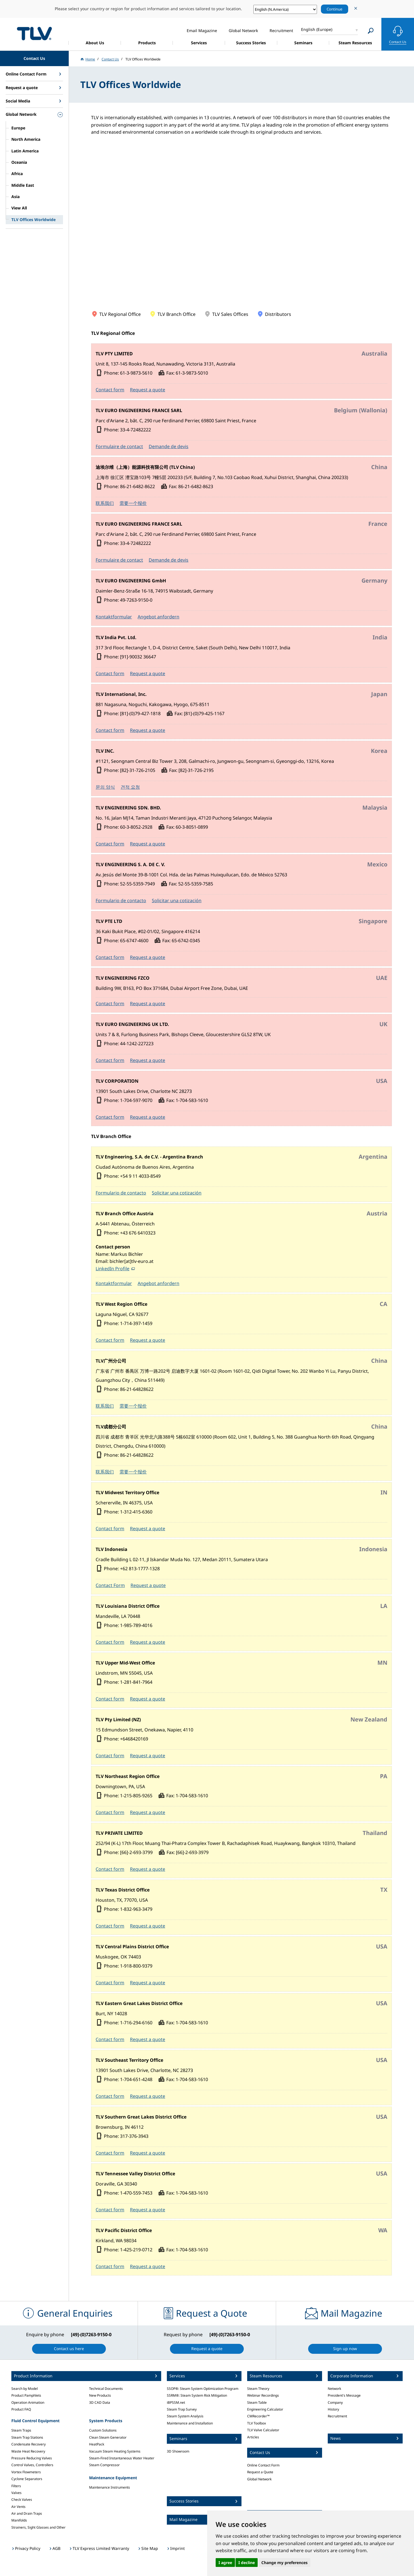 The width and height of the screenshot is (414, 2576). I want to click on Air and Drain Traps, so click(26, 2513).